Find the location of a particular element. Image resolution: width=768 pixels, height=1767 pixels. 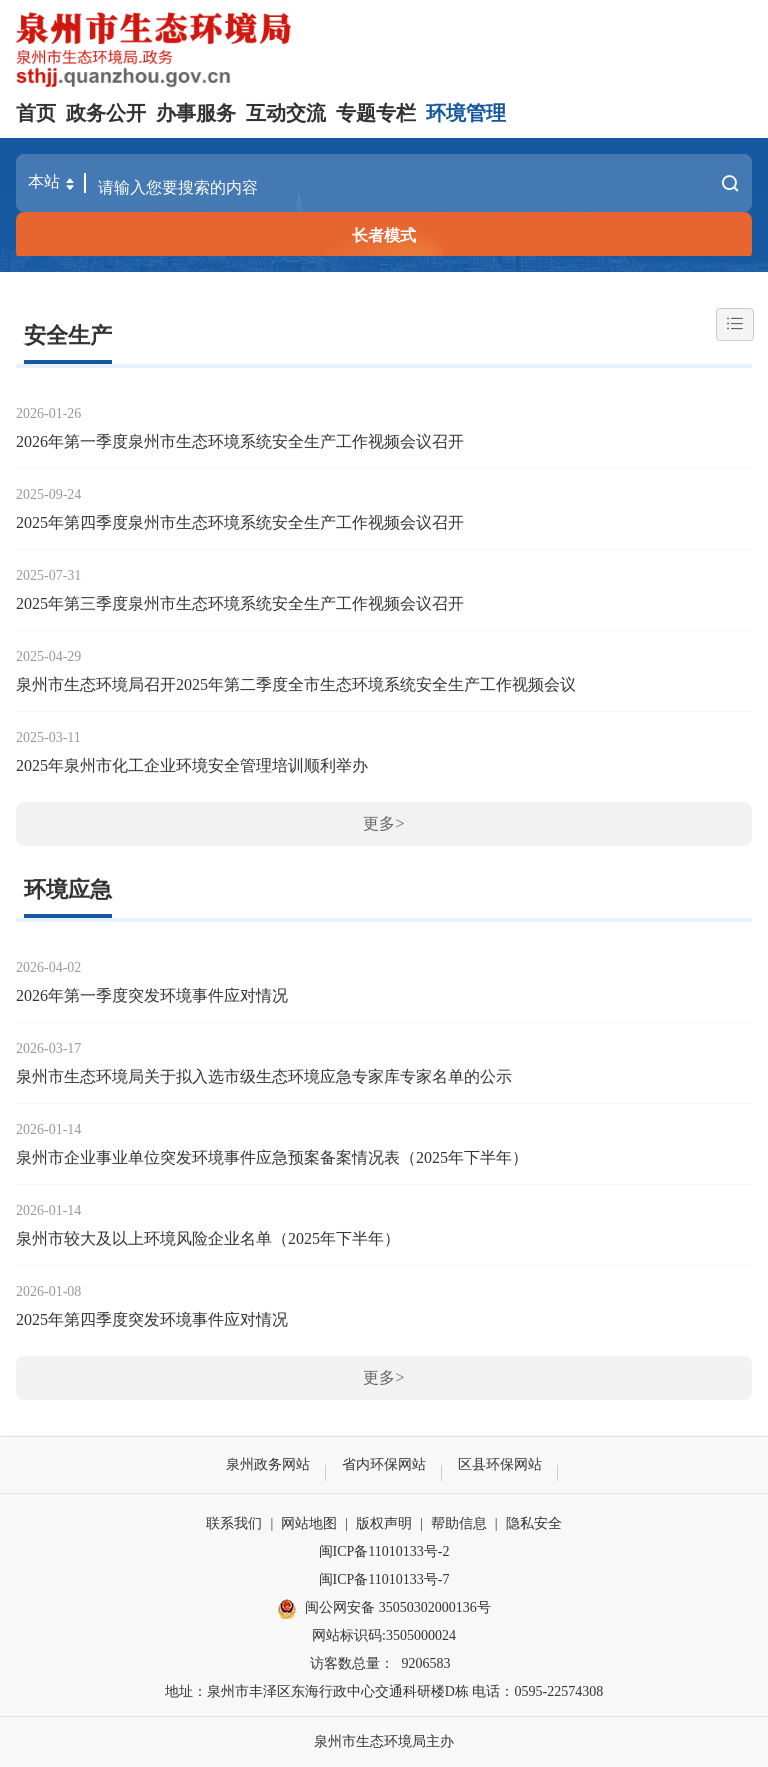

闽公网安备 35050302000136号 is located at coordinates (384, 1609).